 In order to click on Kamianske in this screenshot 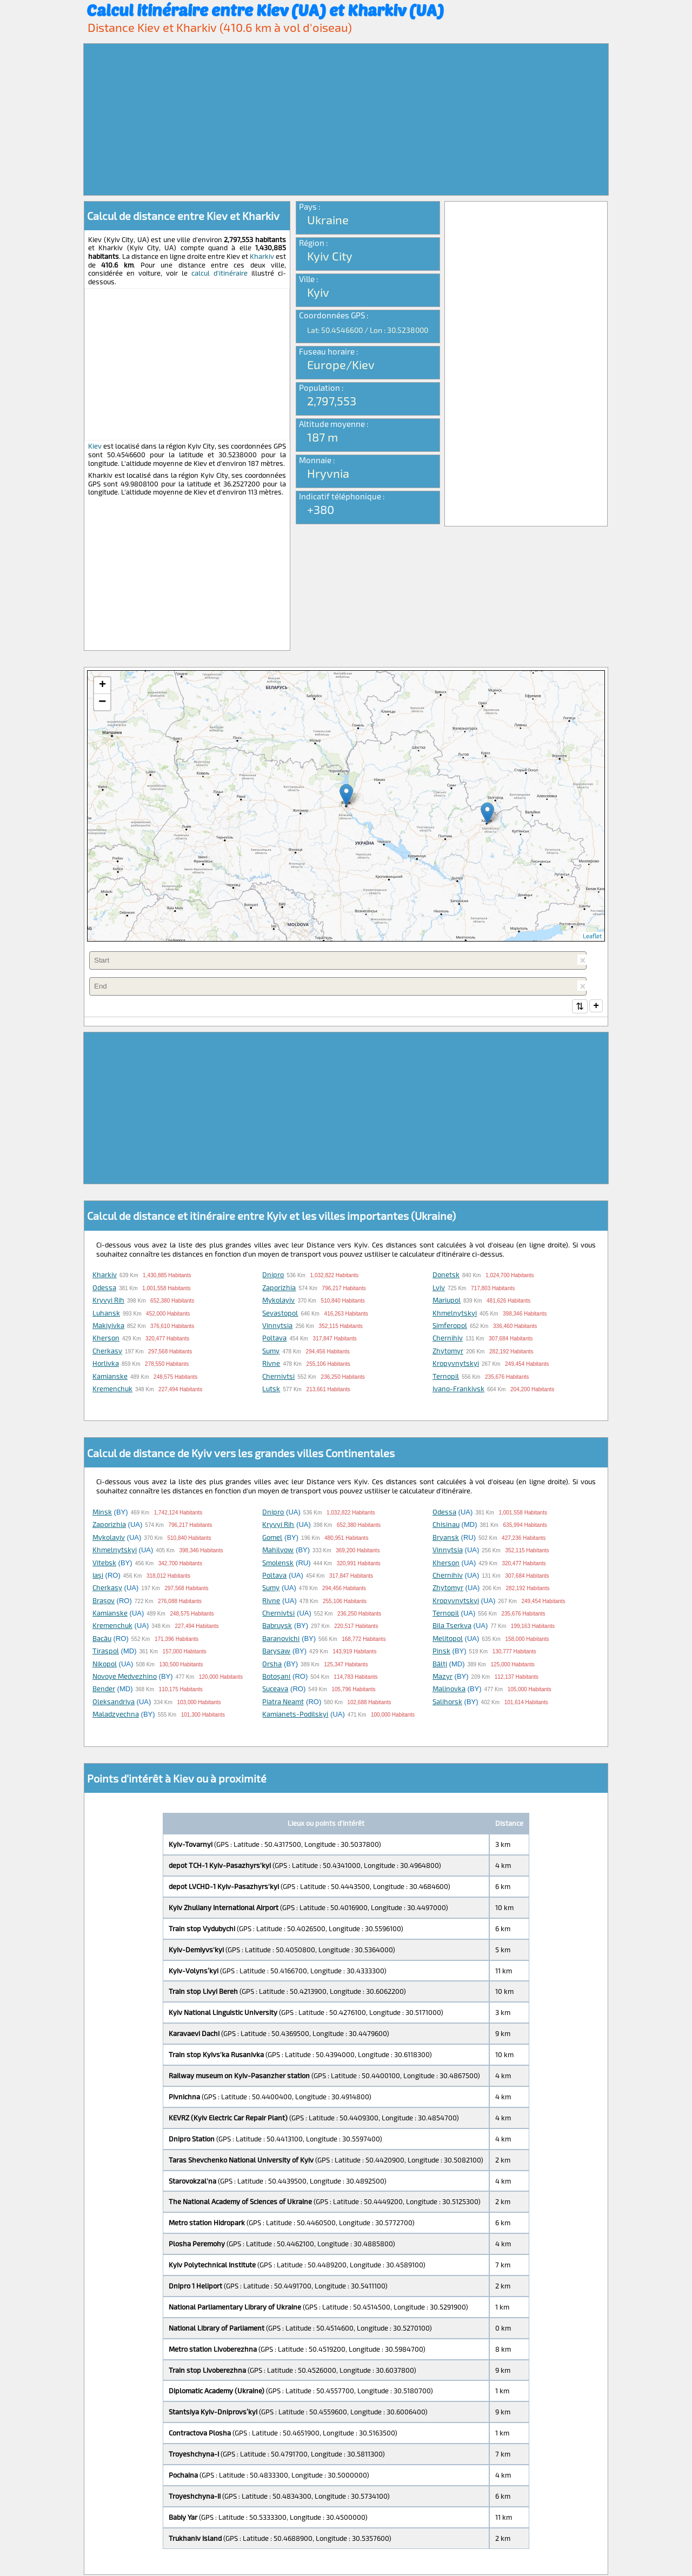, I will do `click(110, 1377)`.